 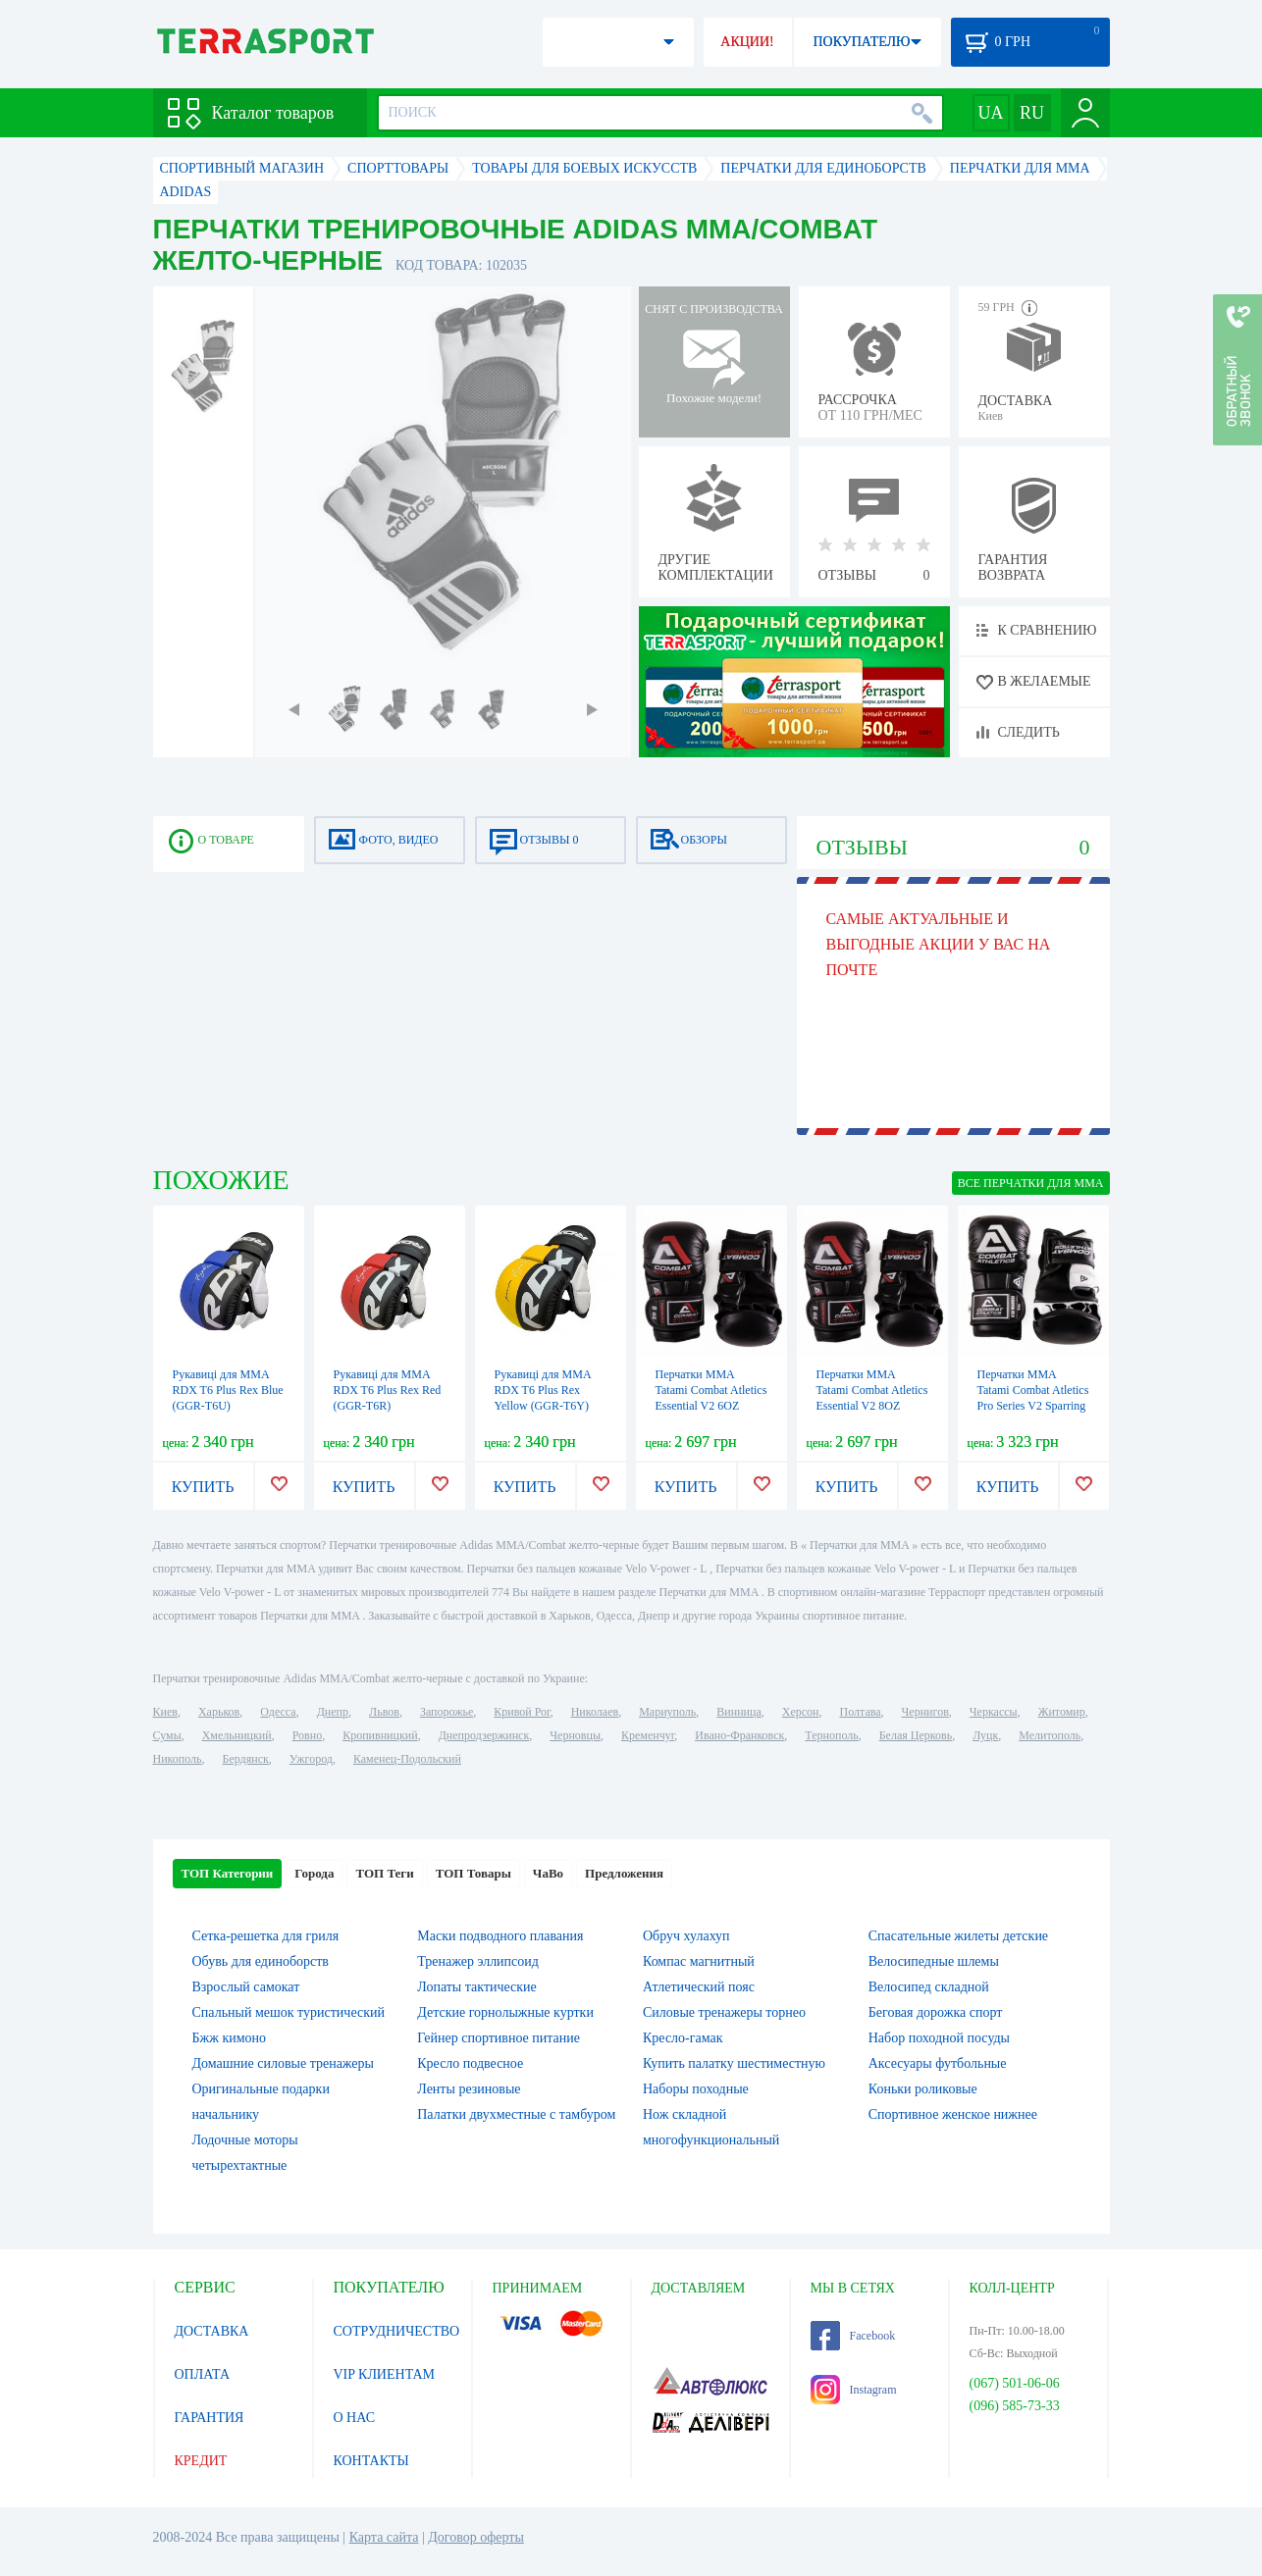 I want to click on Города, so click(x=314, y=1873).